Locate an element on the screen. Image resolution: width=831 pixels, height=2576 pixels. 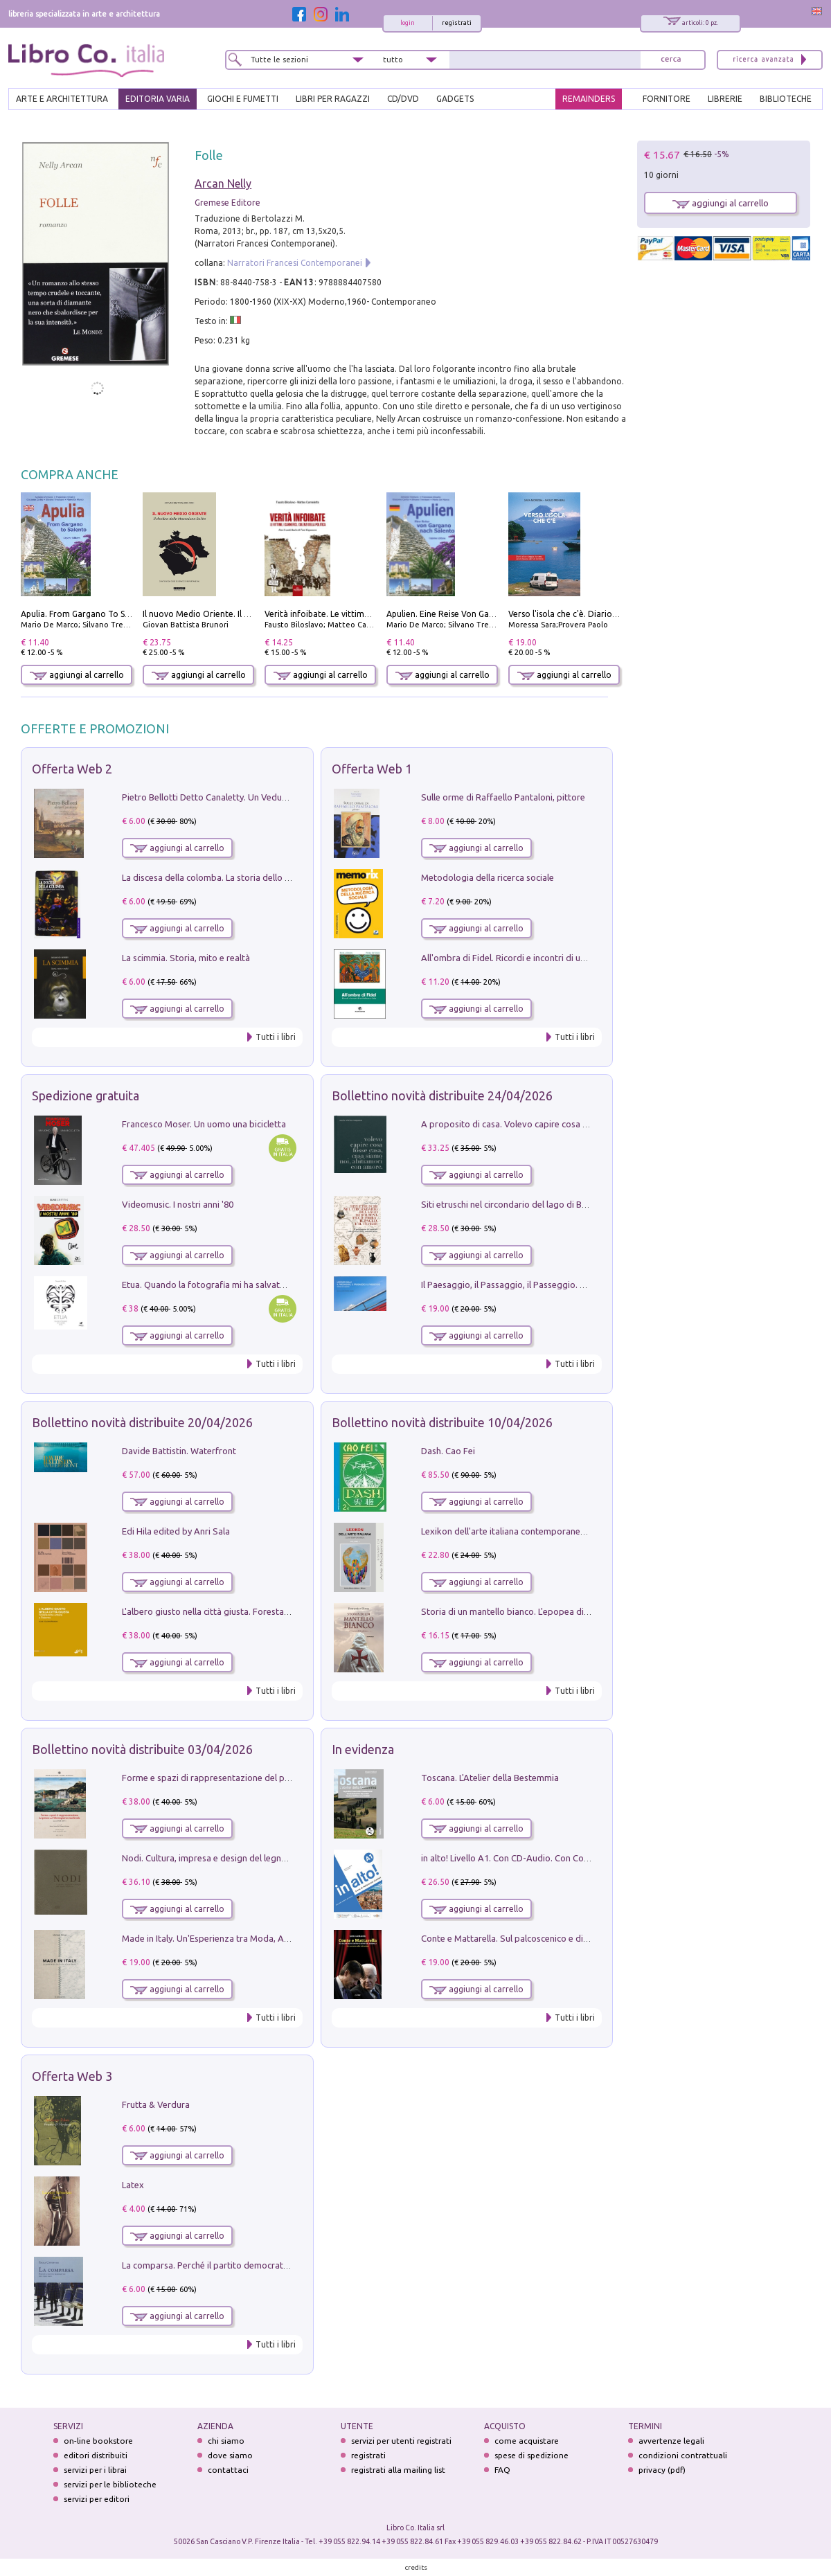
Frutta & Verdura is located at coordinates (156, 2104).